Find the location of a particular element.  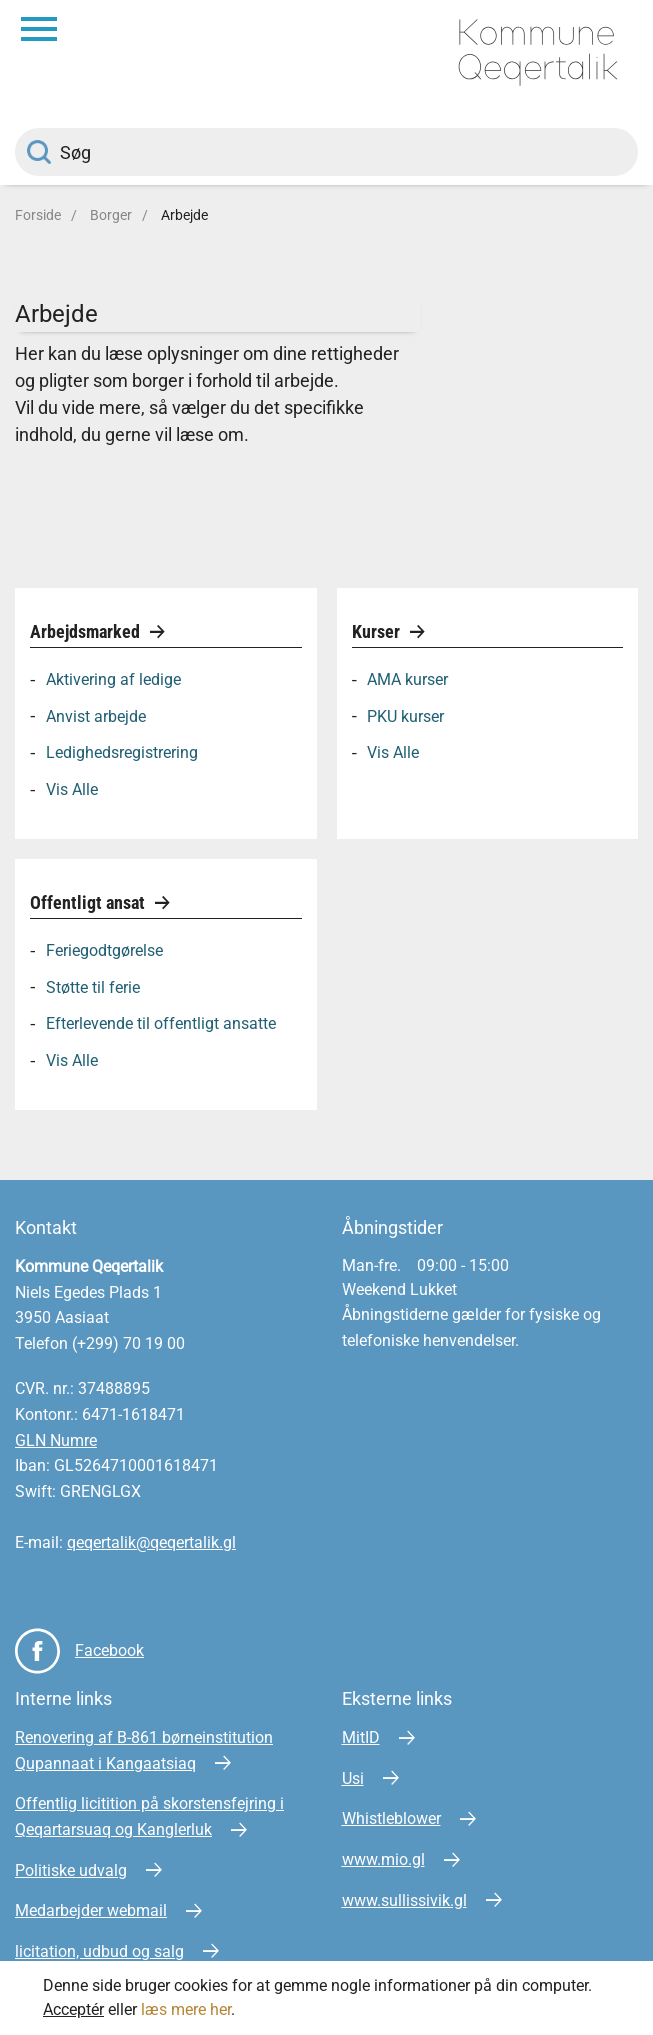

qeqertalik@qeqertalik.gl is located at coordinates (151, 1542).